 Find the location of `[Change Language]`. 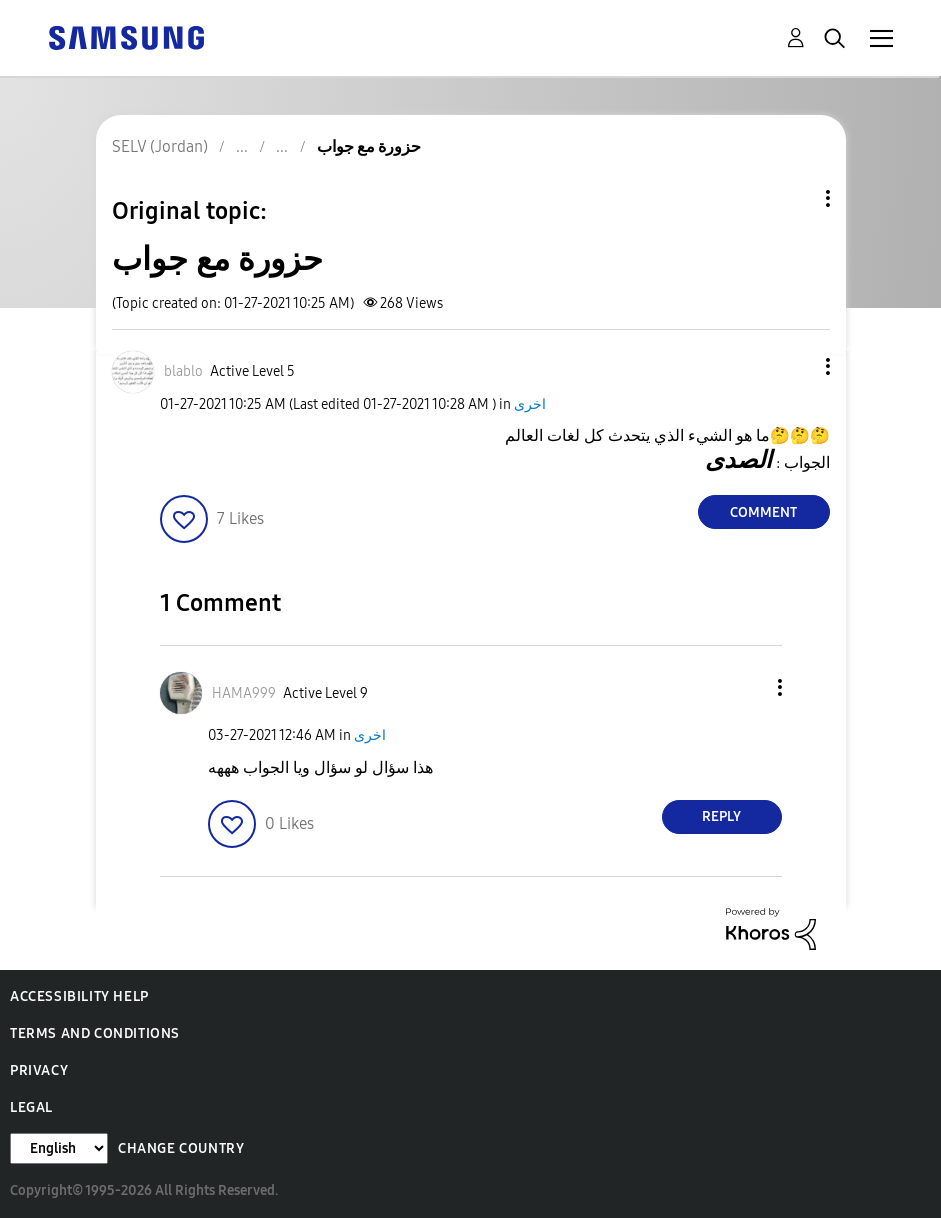

[Change Language] is located at coordinates (59, 1148).